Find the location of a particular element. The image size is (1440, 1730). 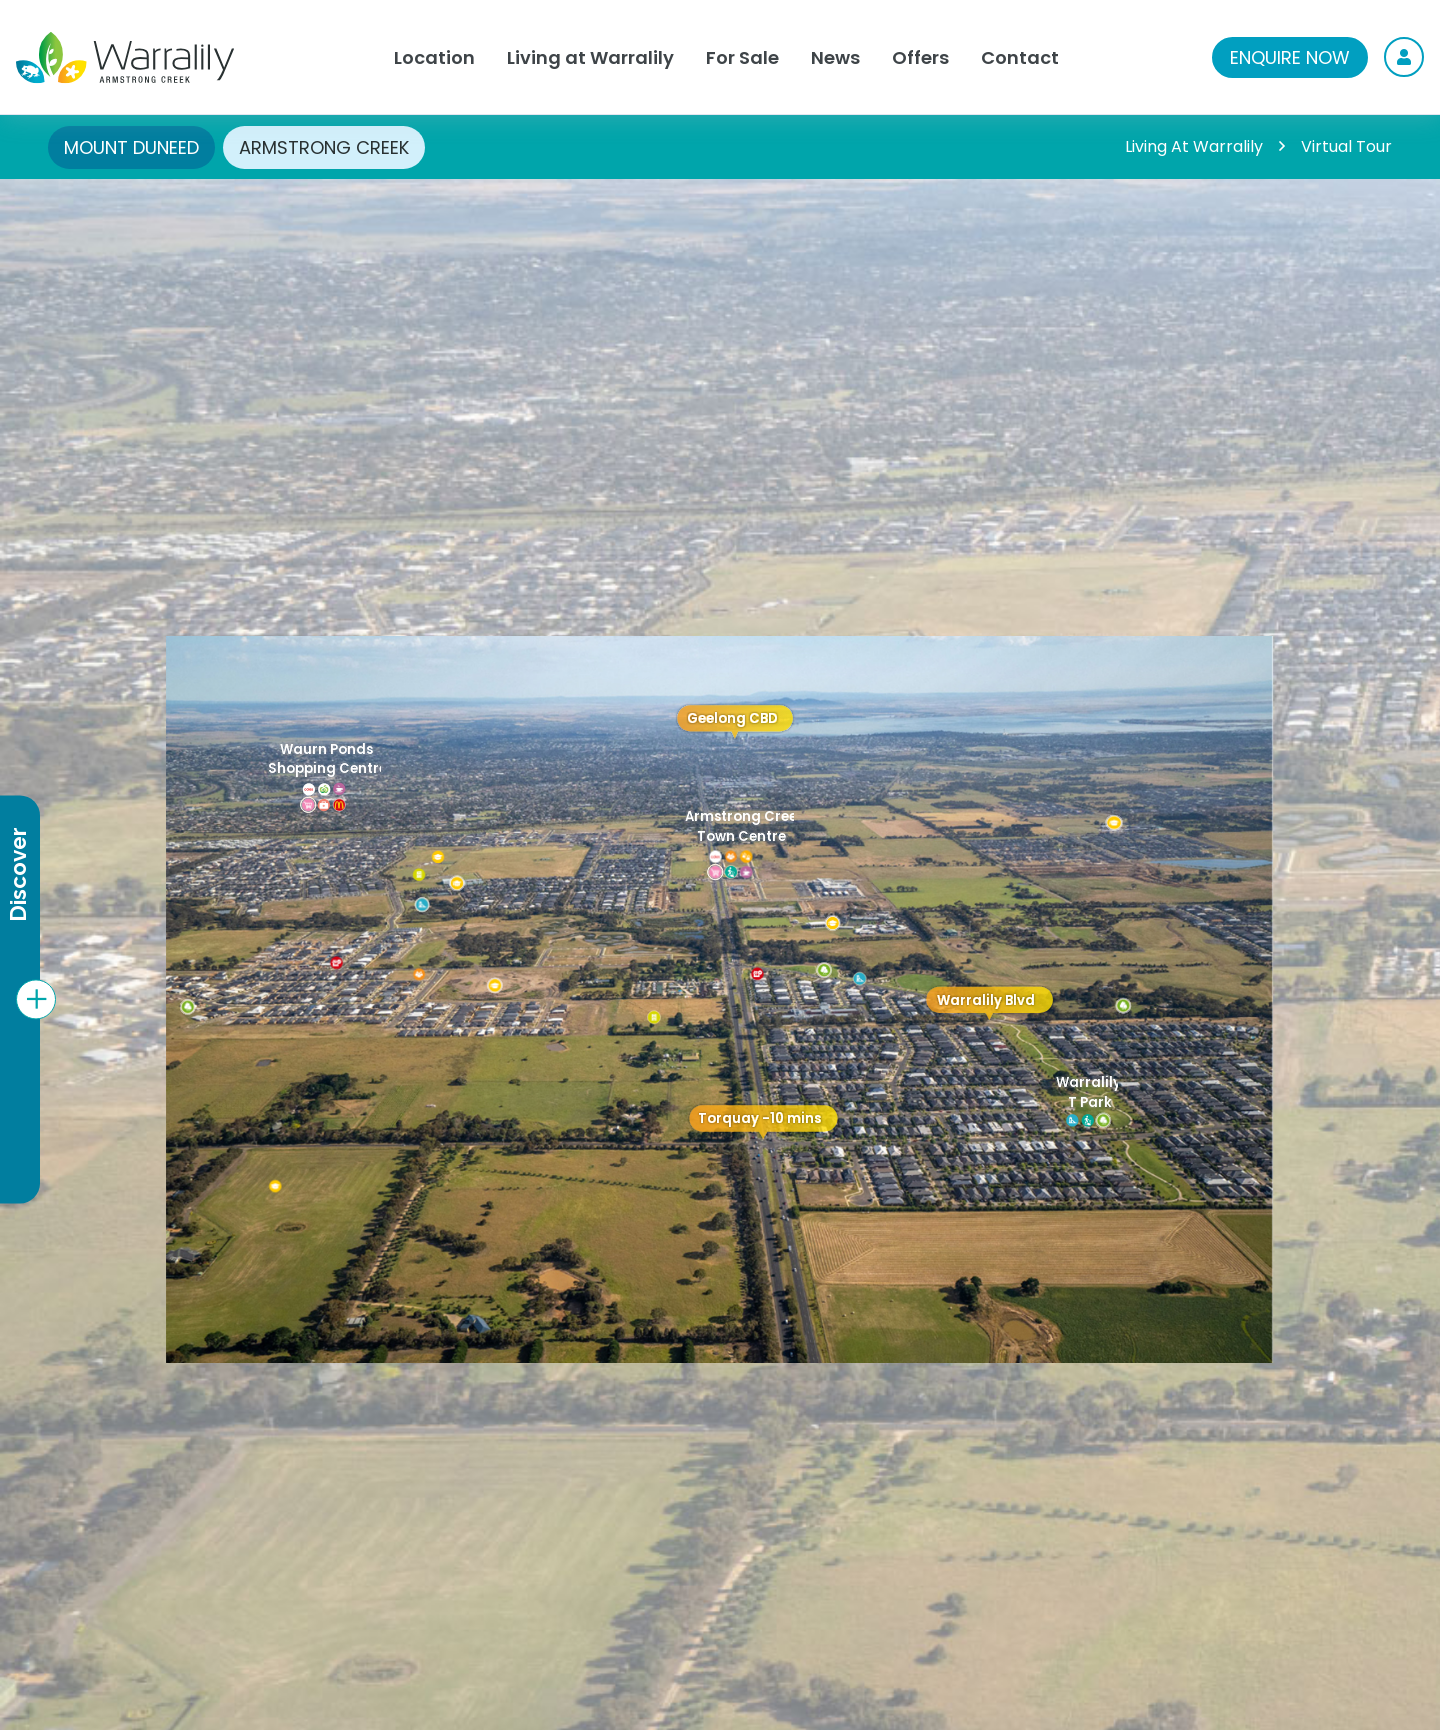

Offers is located at coordinates (920, 57).